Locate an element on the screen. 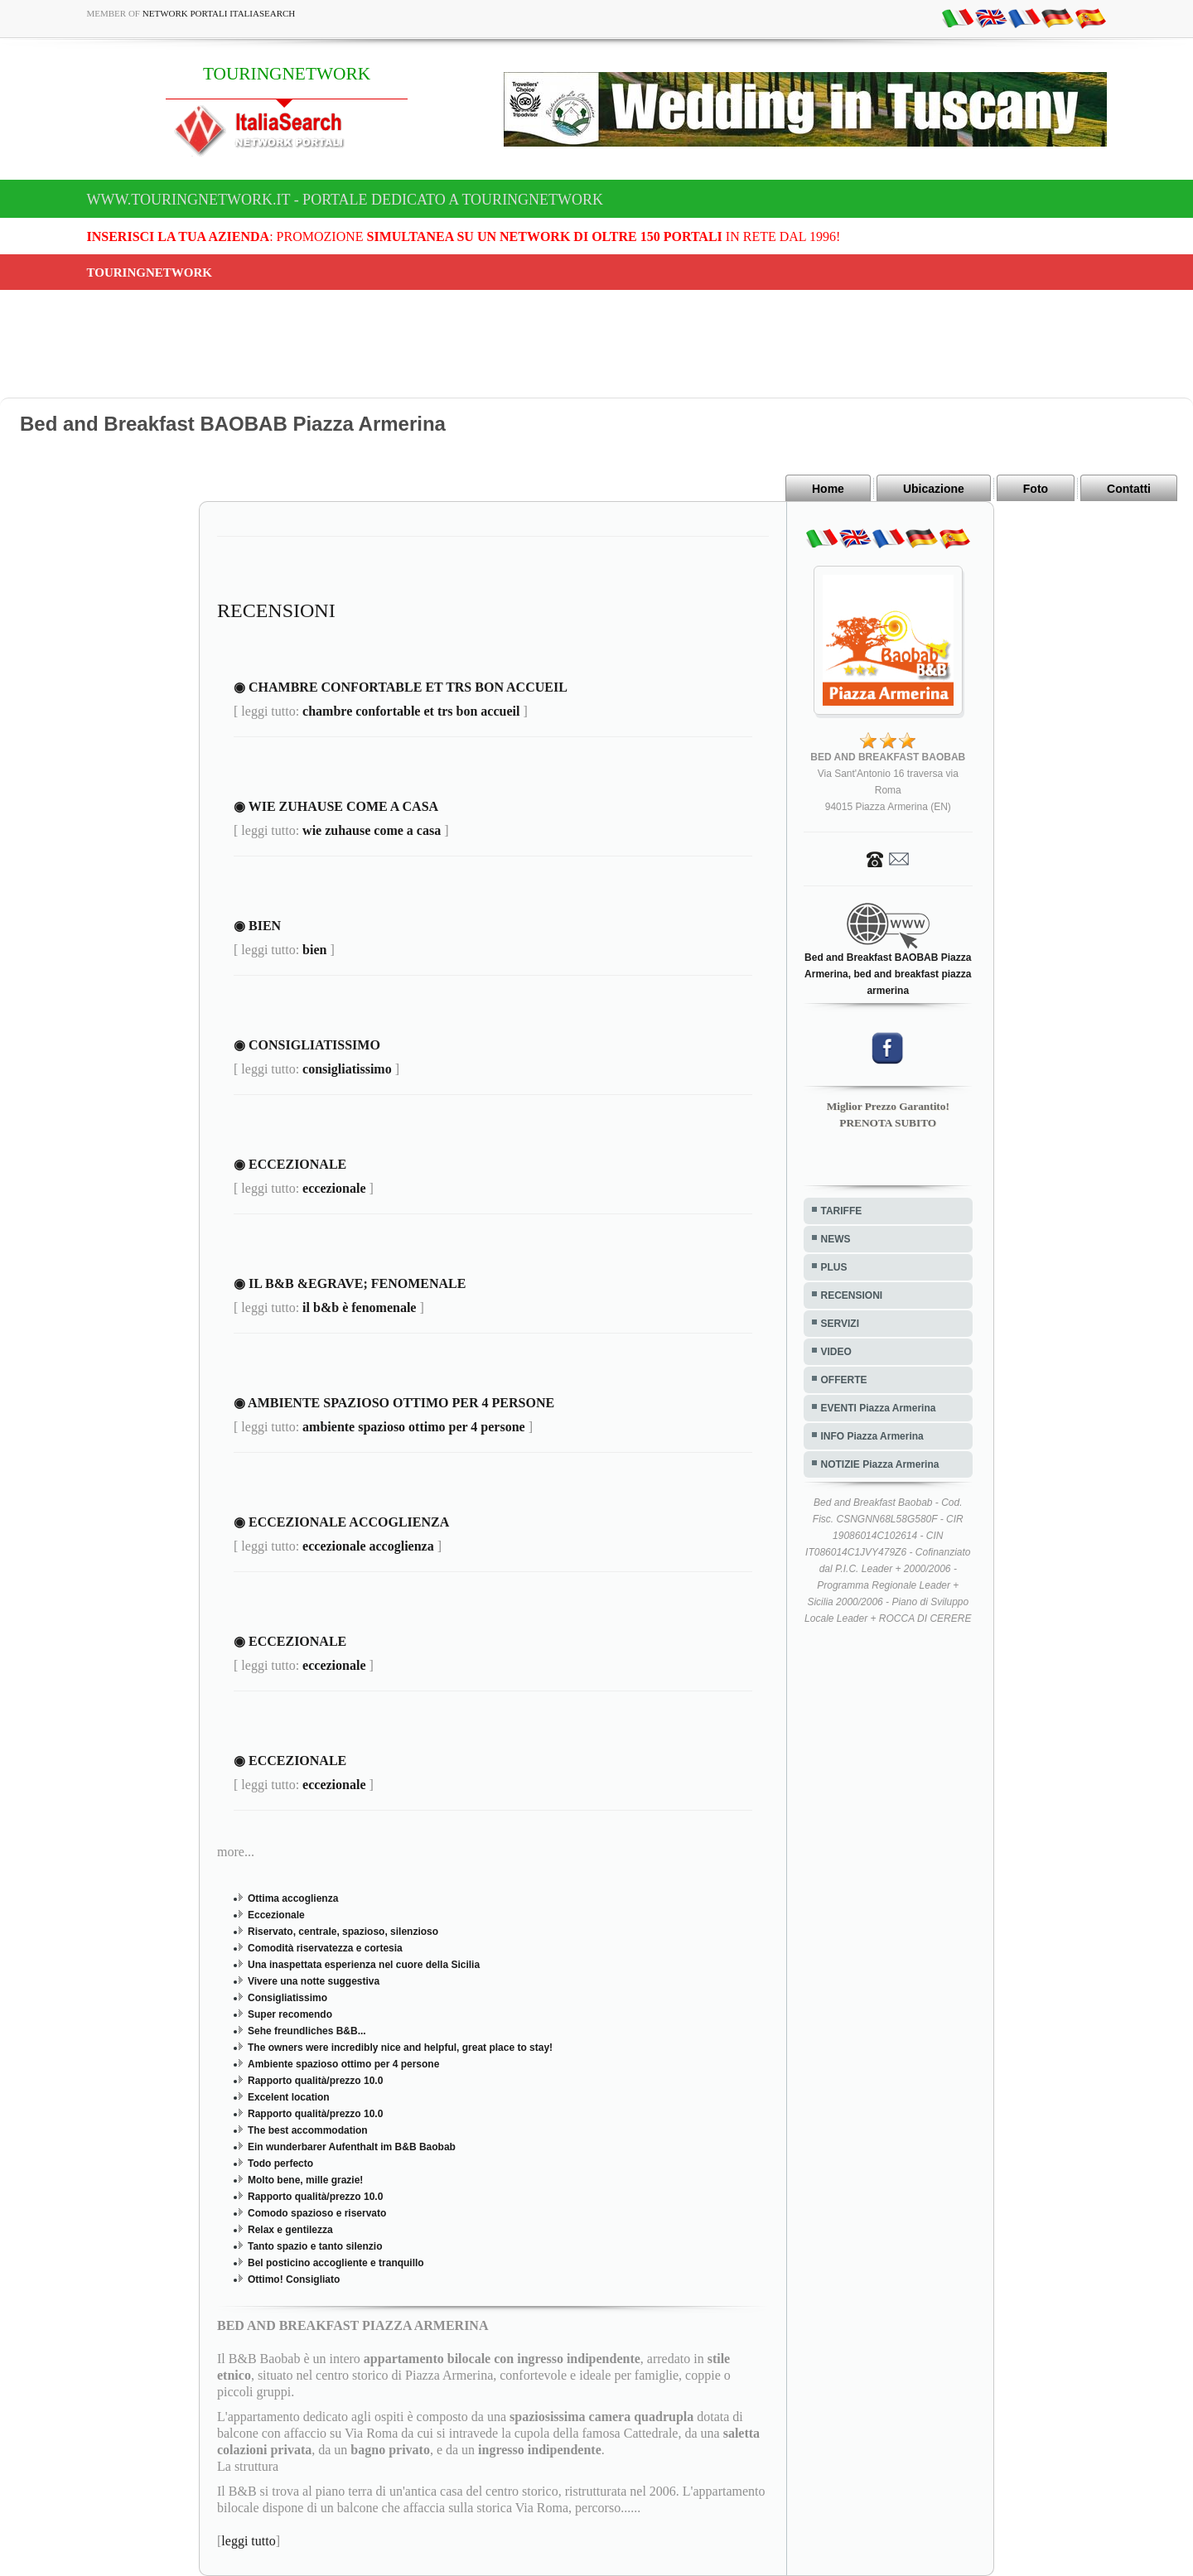  Ambiente spazioso ottimo per 4 persone is located at coordinates (343, 2064).